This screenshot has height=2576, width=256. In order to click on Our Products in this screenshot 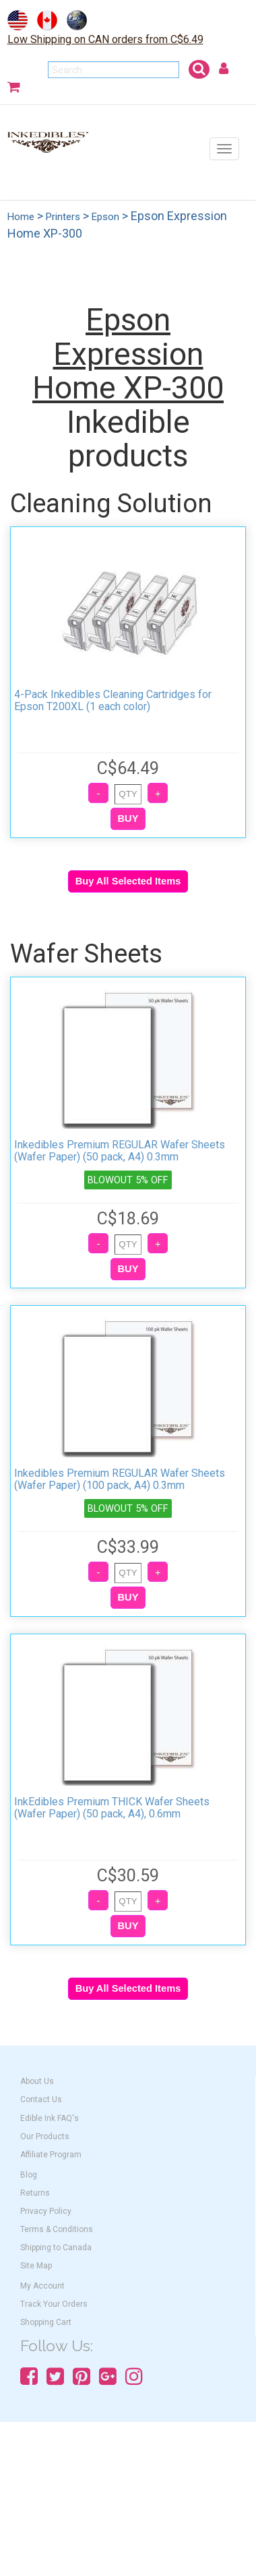, I will do `click(44, 2136)`.